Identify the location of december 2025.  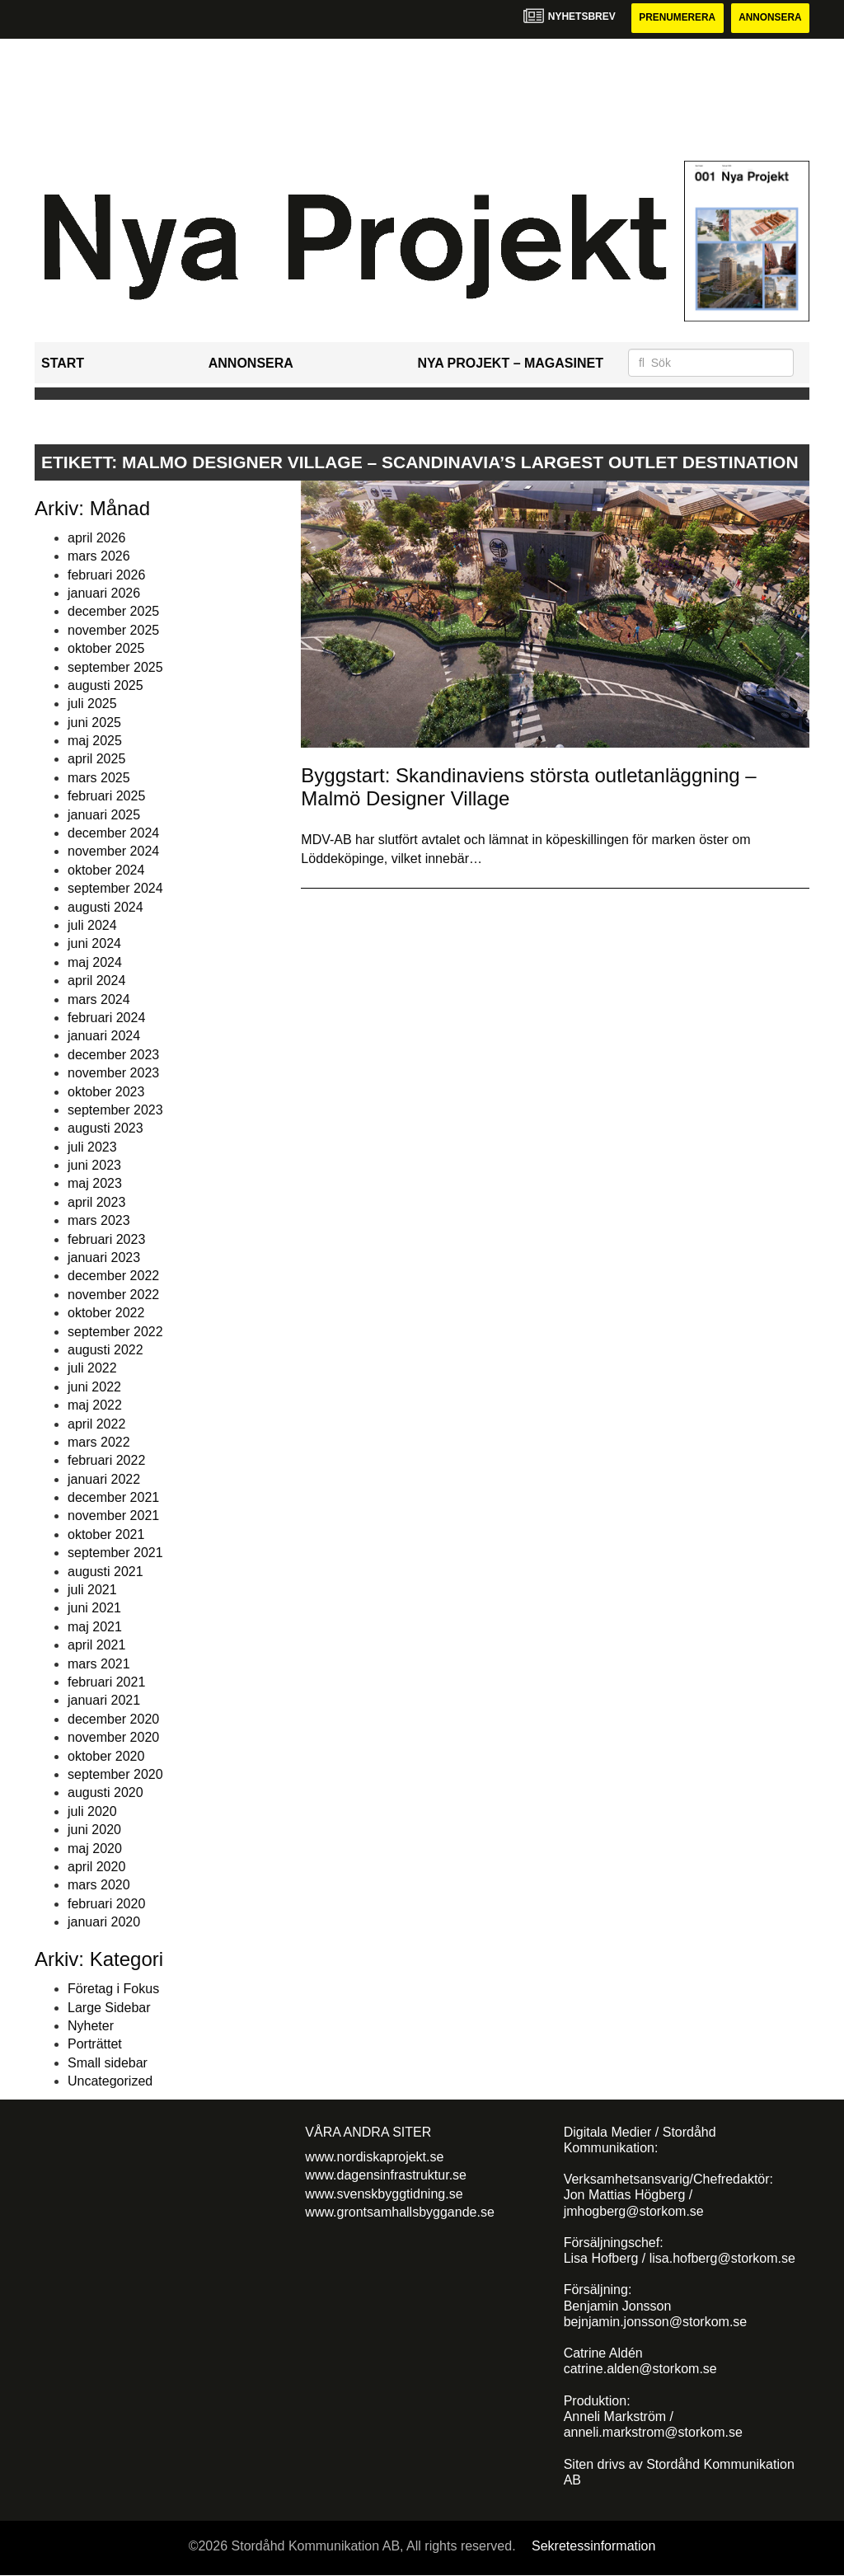
(113, 612).